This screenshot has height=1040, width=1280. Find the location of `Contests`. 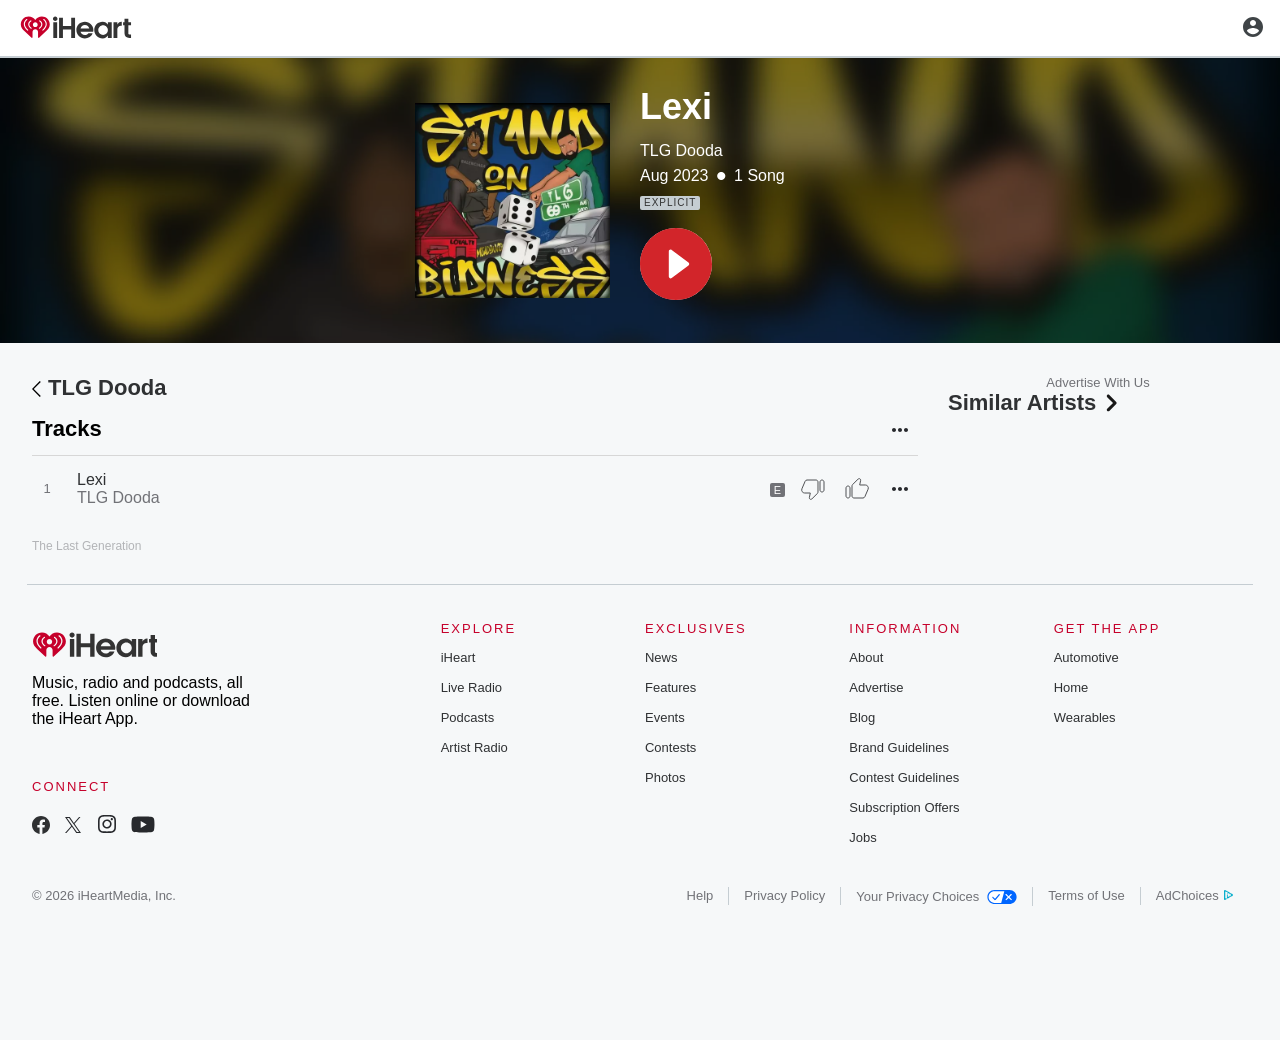

Contests is located at coordinates (670, 747).